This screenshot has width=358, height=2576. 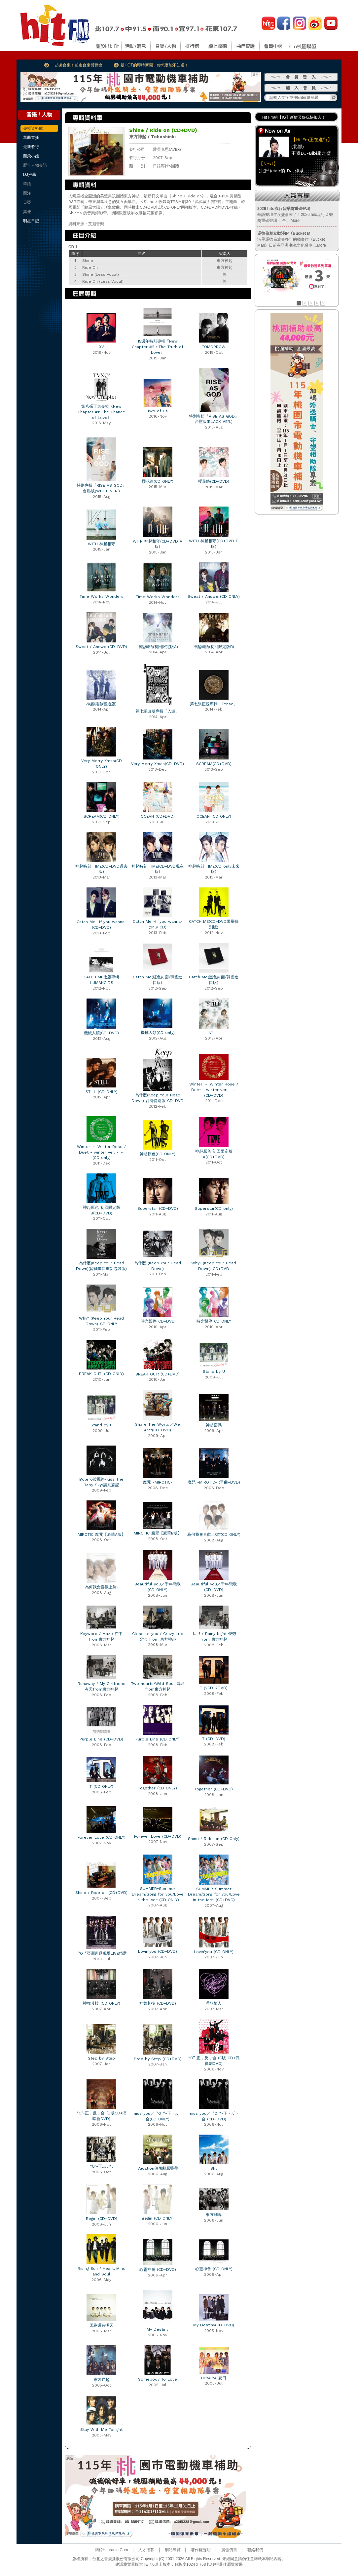 I want to click on 機械人類(CD only), so click(x=158, y=1032).